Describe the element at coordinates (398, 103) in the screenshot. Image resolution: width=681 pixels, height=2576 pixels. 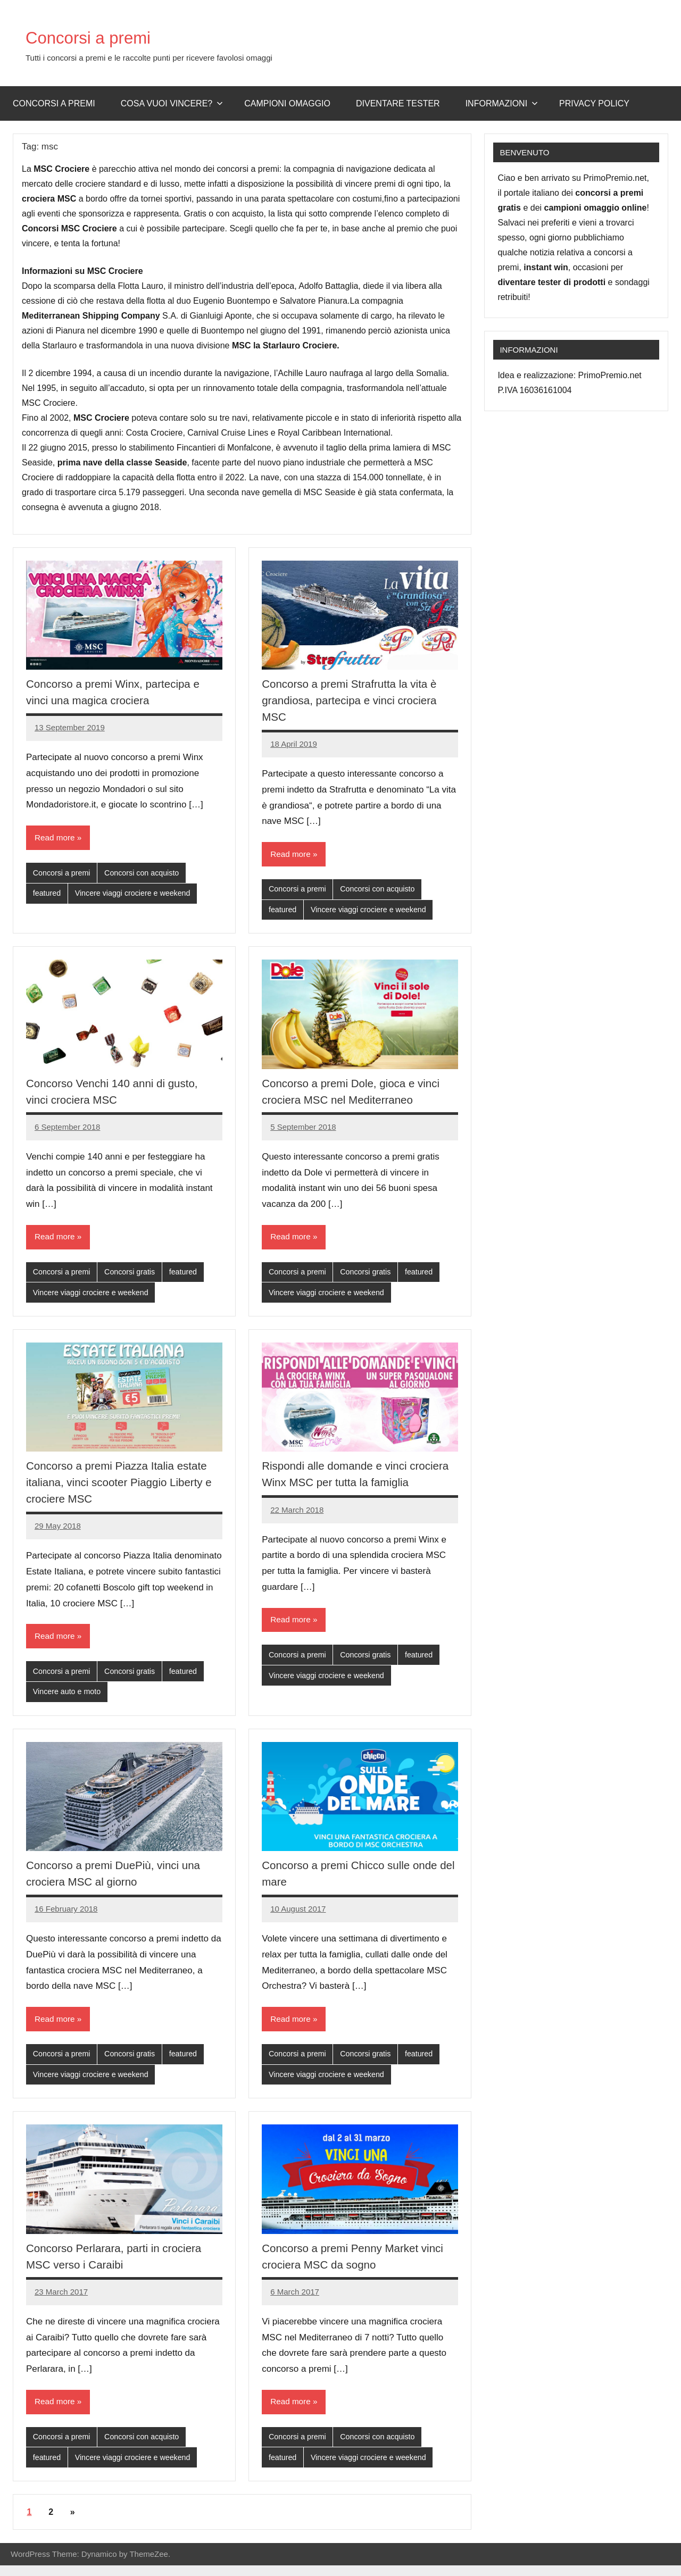
I see `Diventare Tester` at that location.